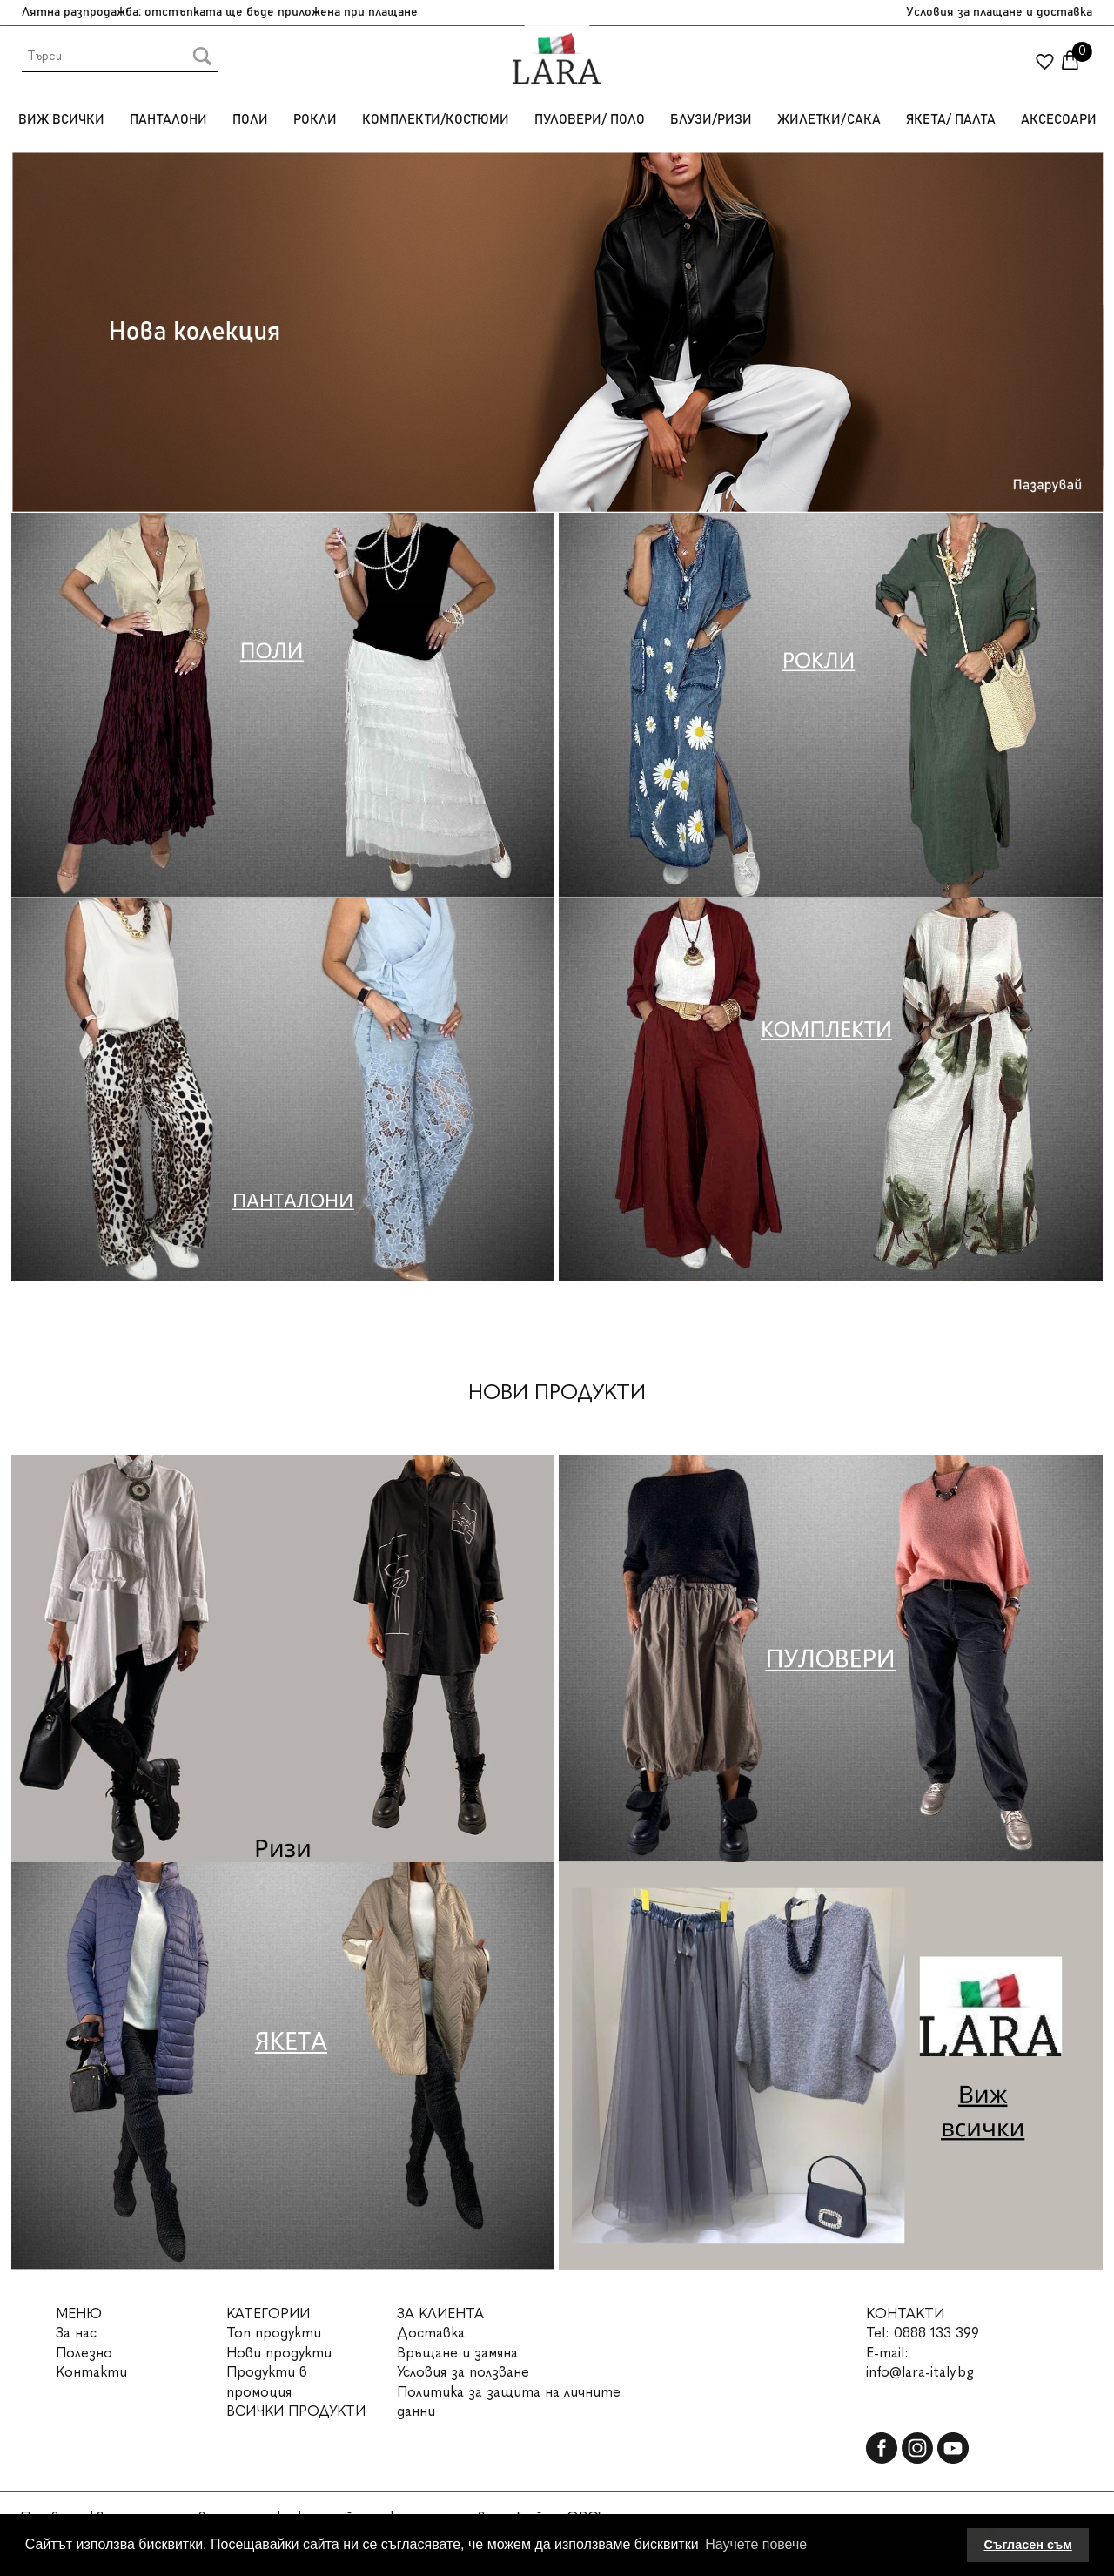  Describe the element at coordinates (84, 2352) in the screenshot. I see `Полезно` at that location.